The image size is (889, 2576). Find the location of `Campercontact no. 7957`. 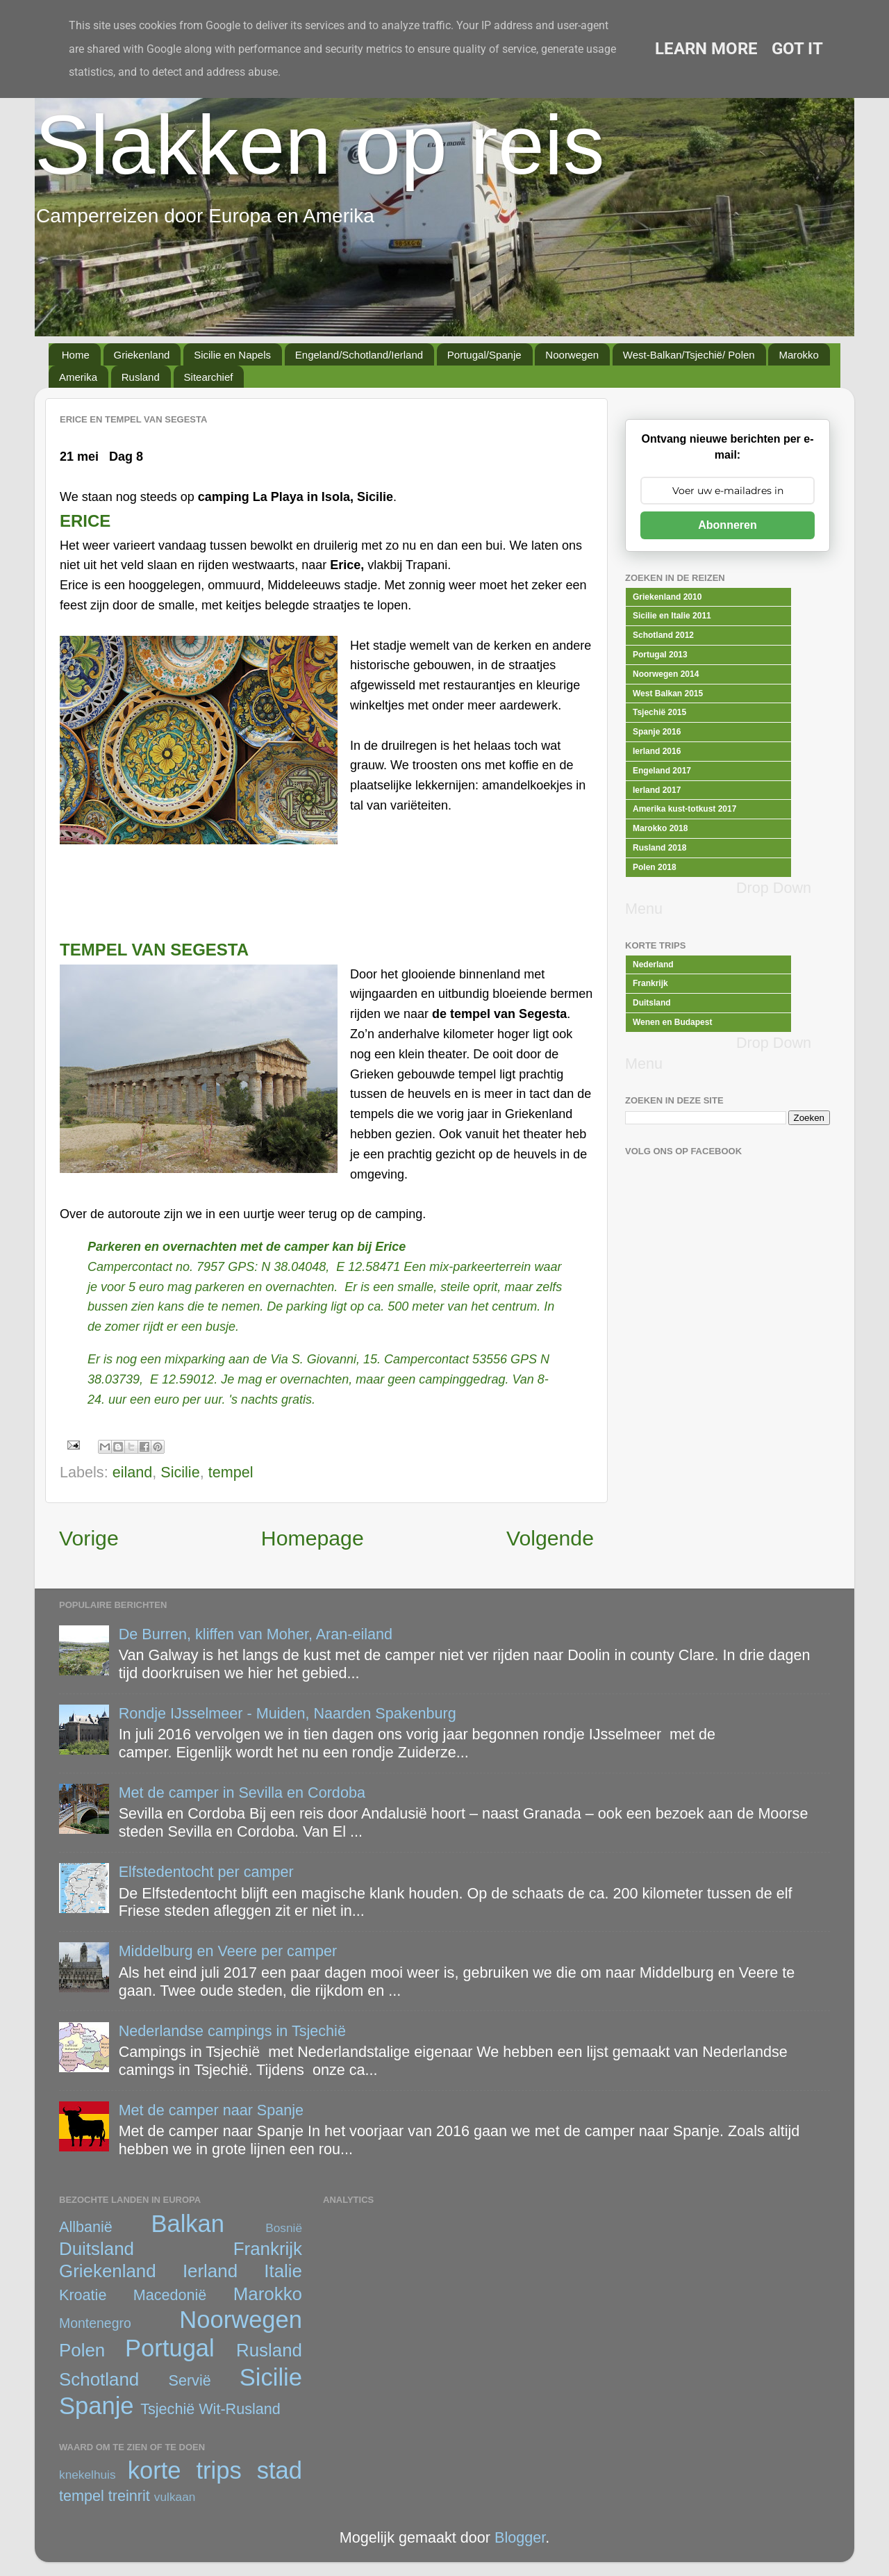

Campercontact no. 7957 is located at coordinates (156, 1267).